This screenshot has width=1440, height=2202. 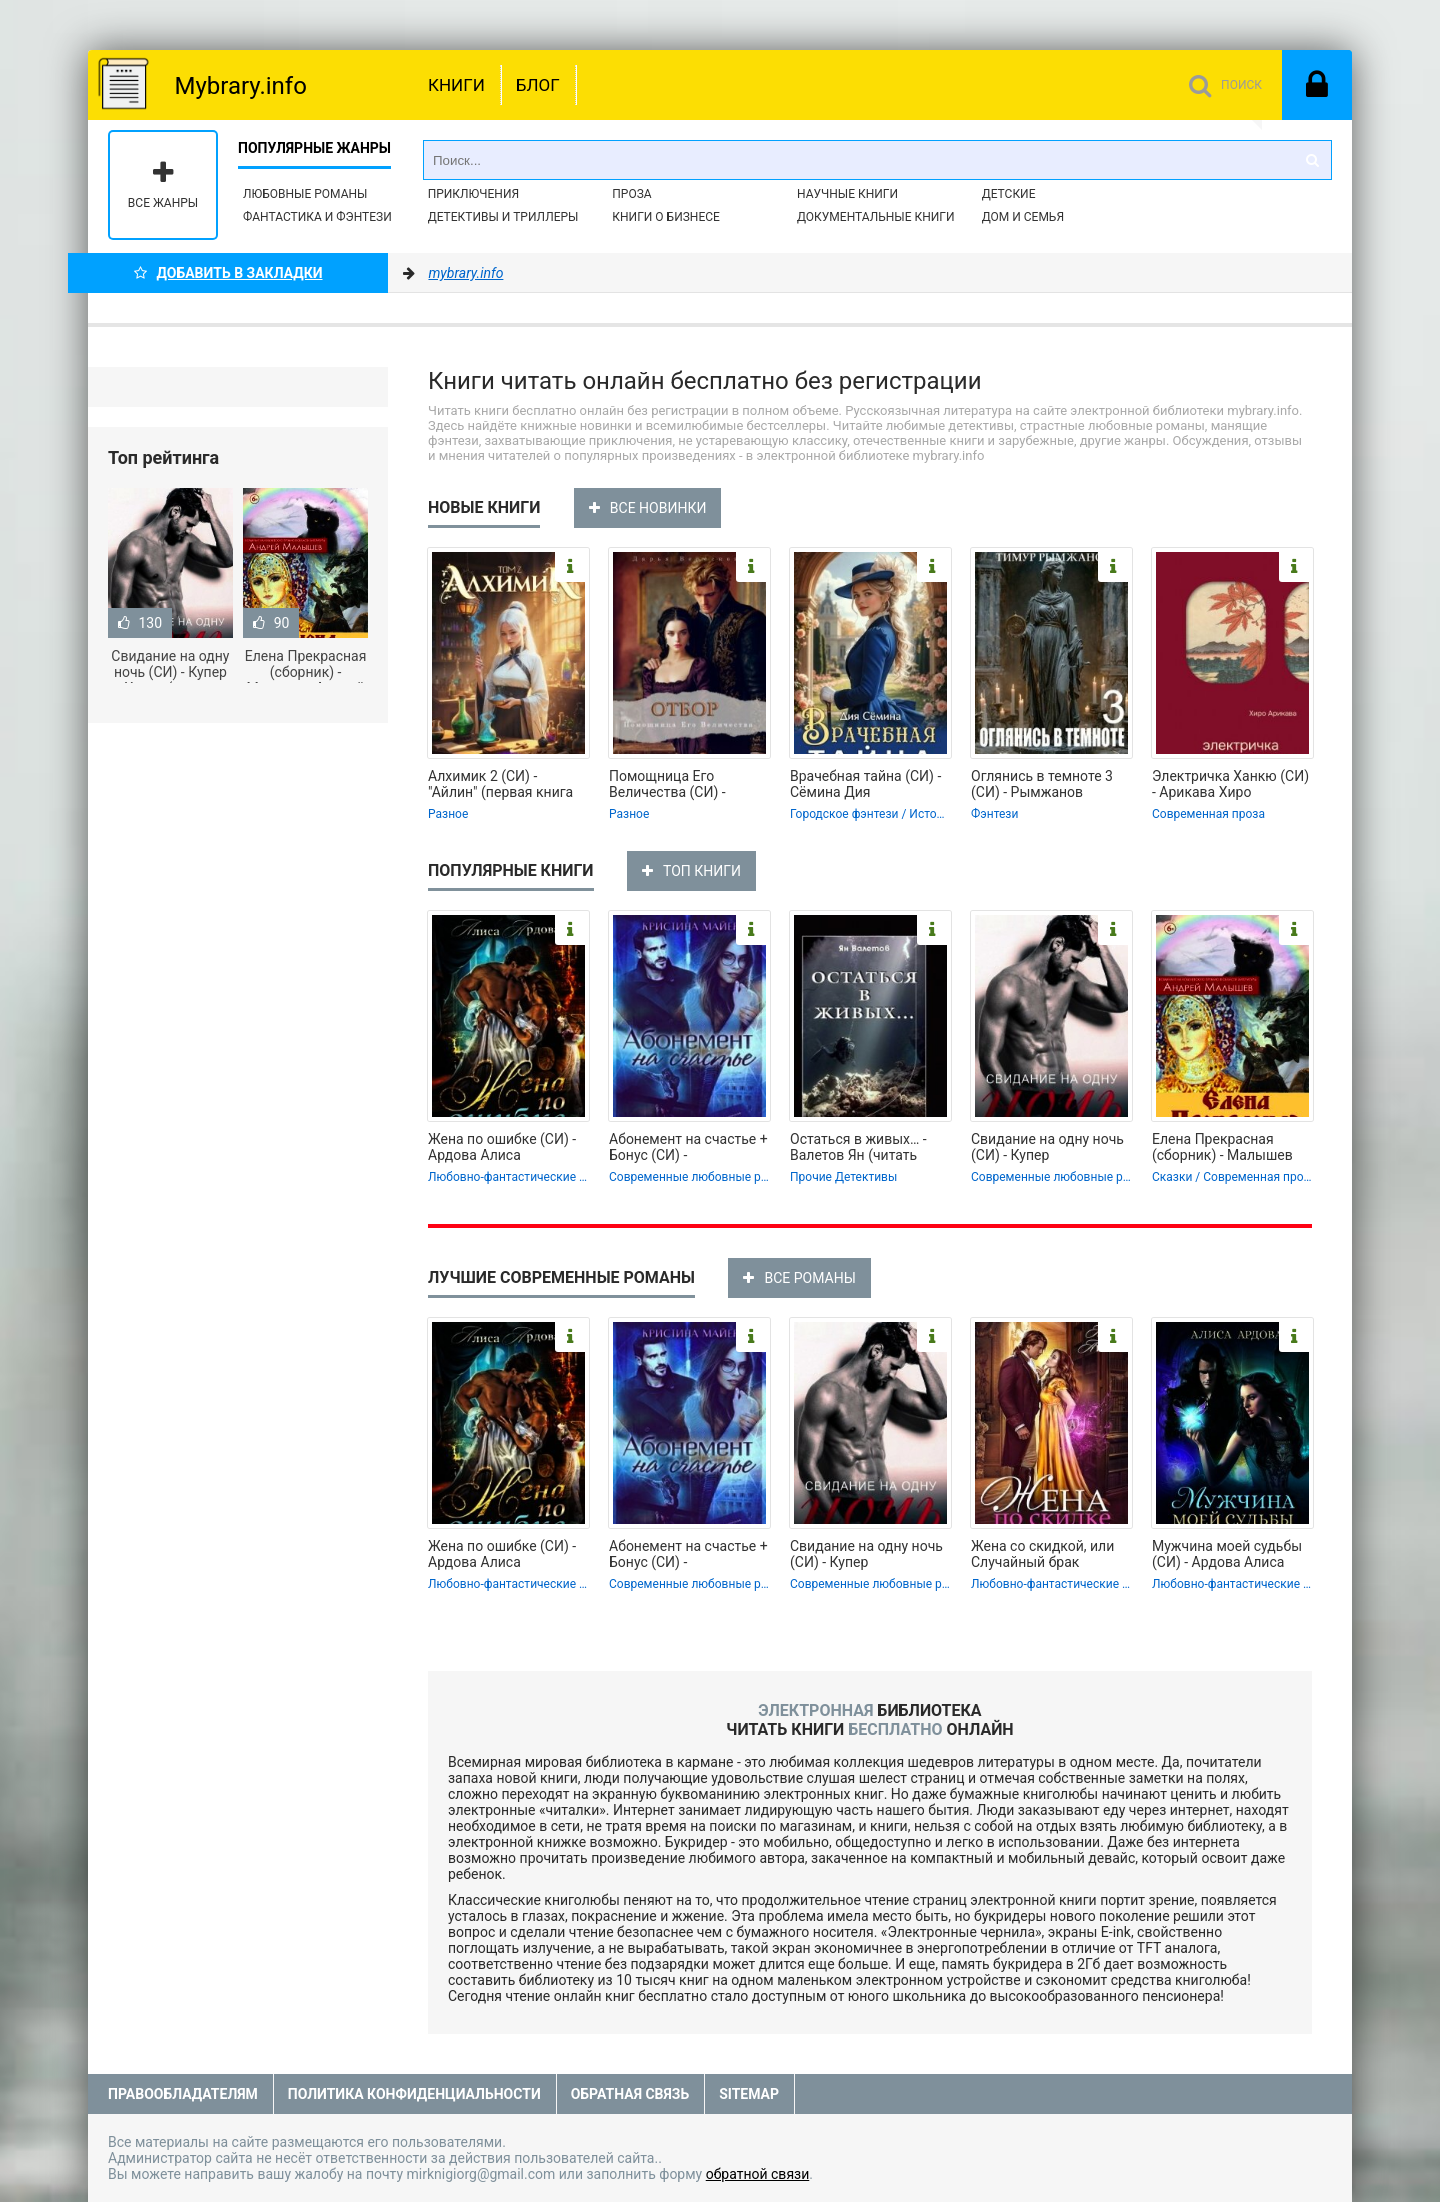 I want to click on Жена по ошибке (СИ) - Ардова Алиса, so click(x=502, y=1147).